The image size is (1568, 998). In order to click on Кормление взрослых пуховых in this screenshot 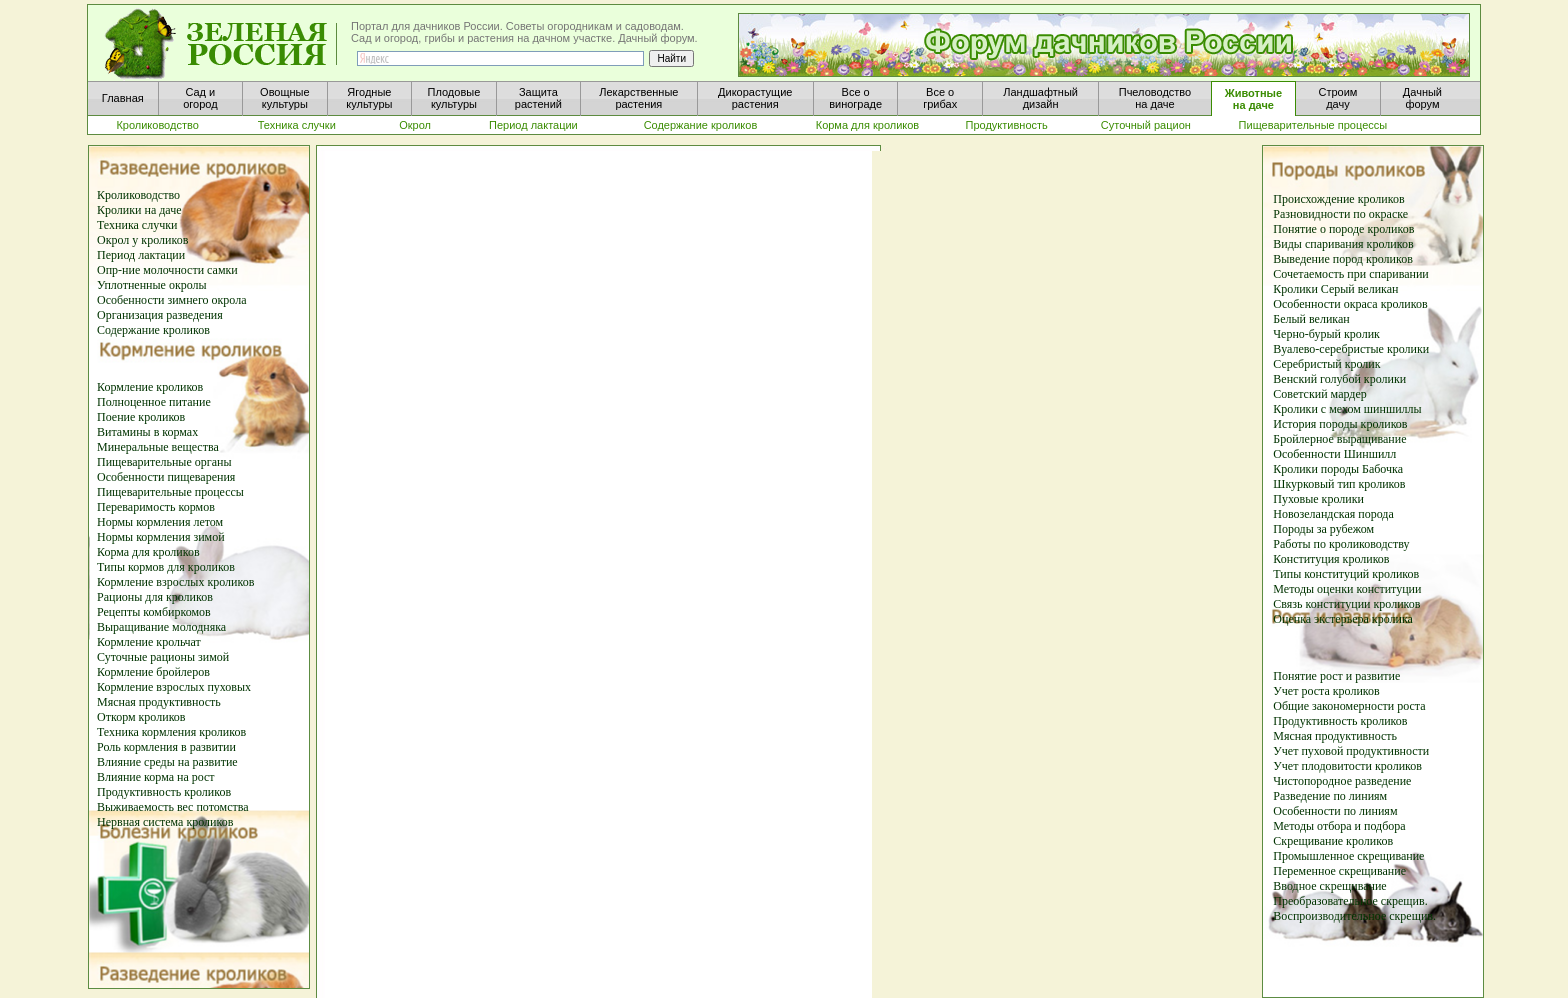, I will do `click(174, 687)`.